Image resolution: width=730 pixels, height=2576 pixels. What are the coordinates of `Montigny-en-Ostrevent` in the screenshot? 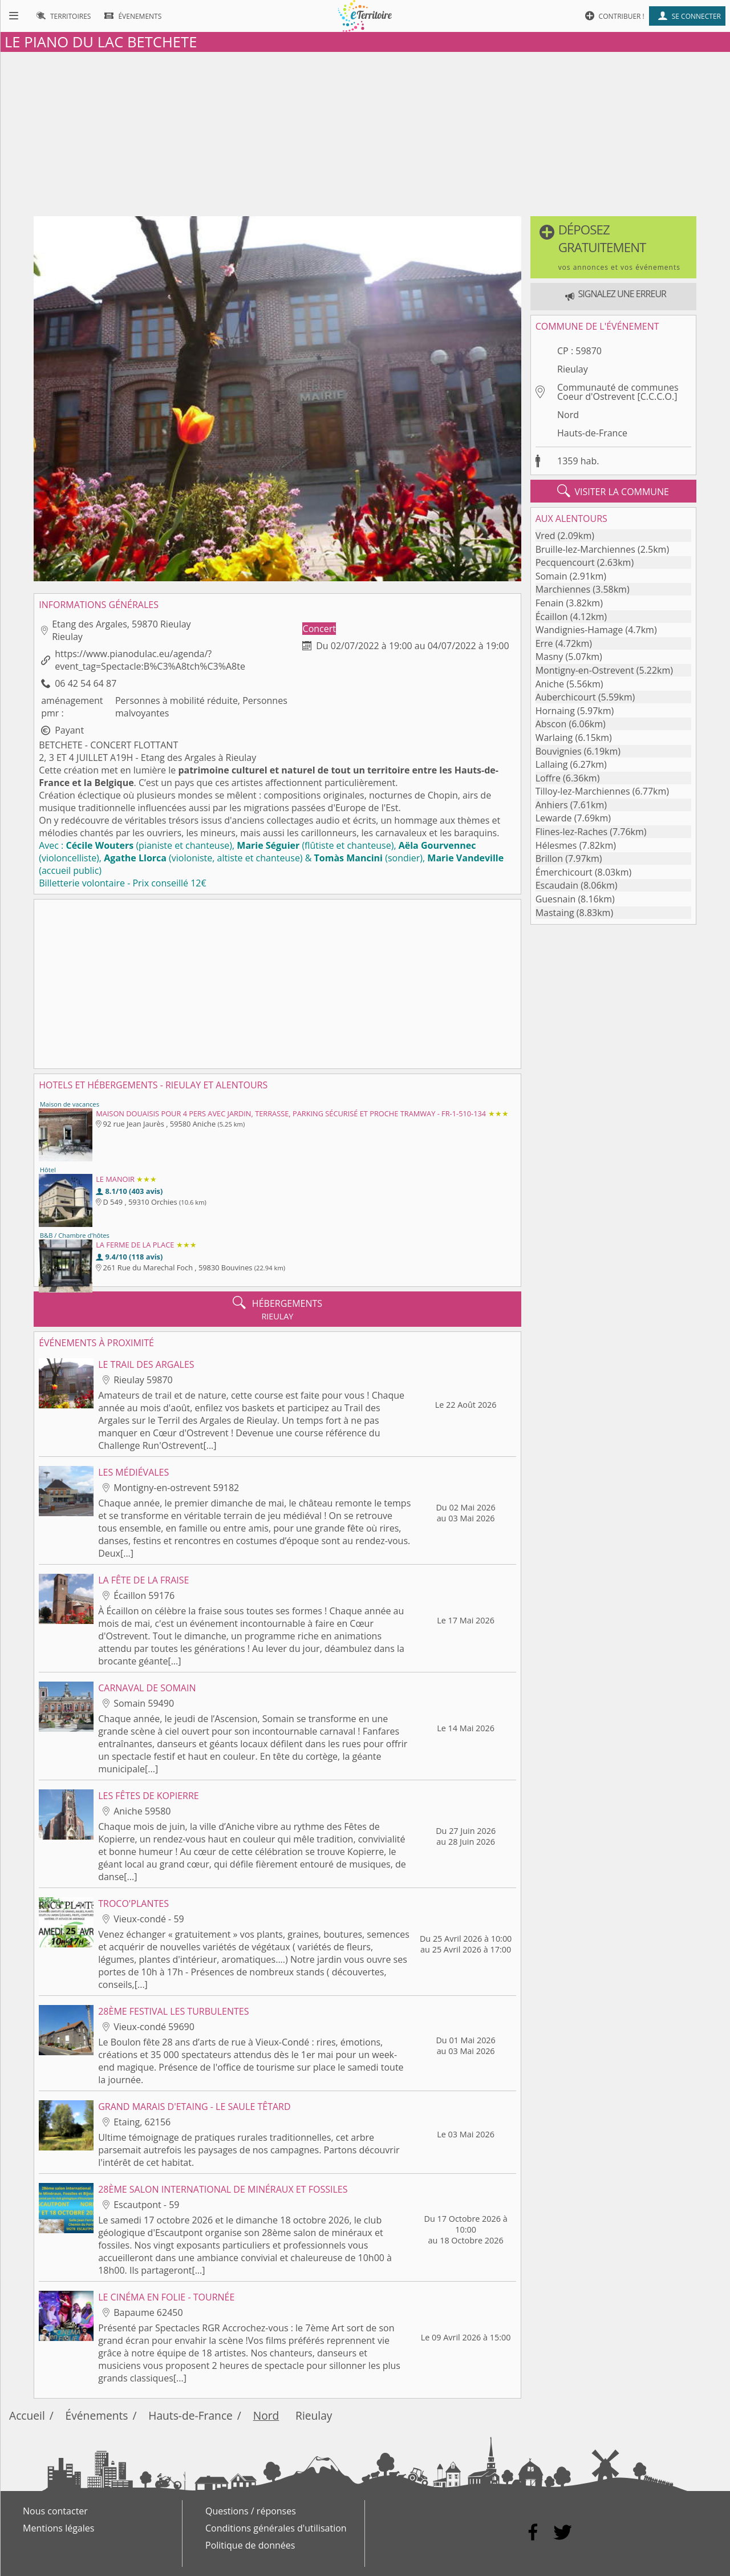 It's located at (585, 670).